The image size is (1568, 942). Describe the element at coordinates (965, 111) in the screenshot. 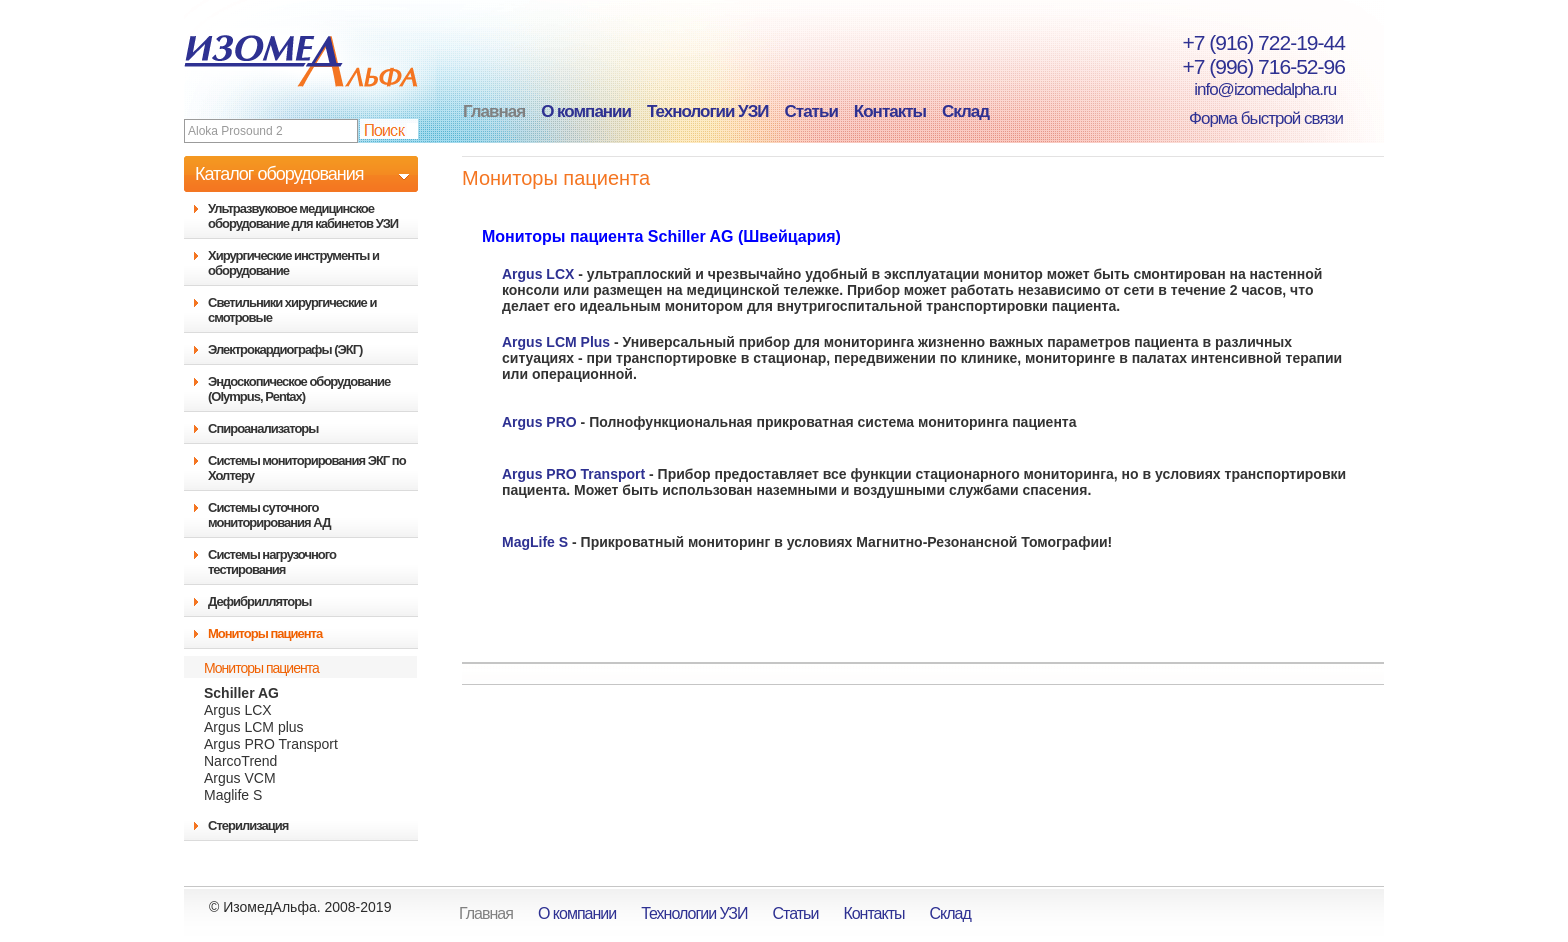

I see `Склад` at that location.